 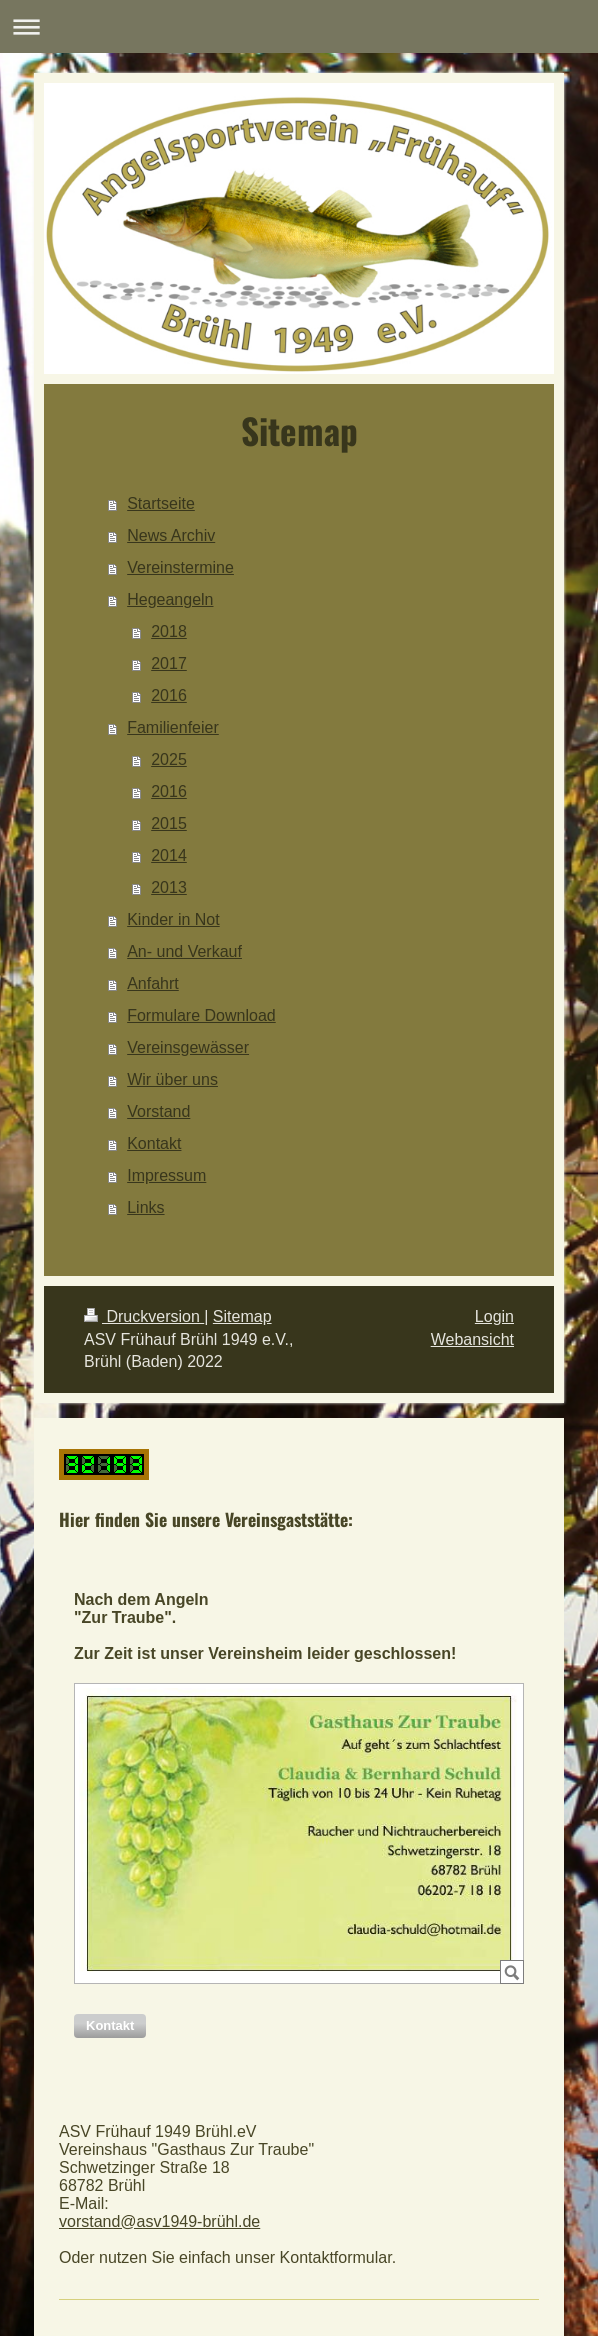 I want to click on Wir über uns, so click(x=172, y=1079).